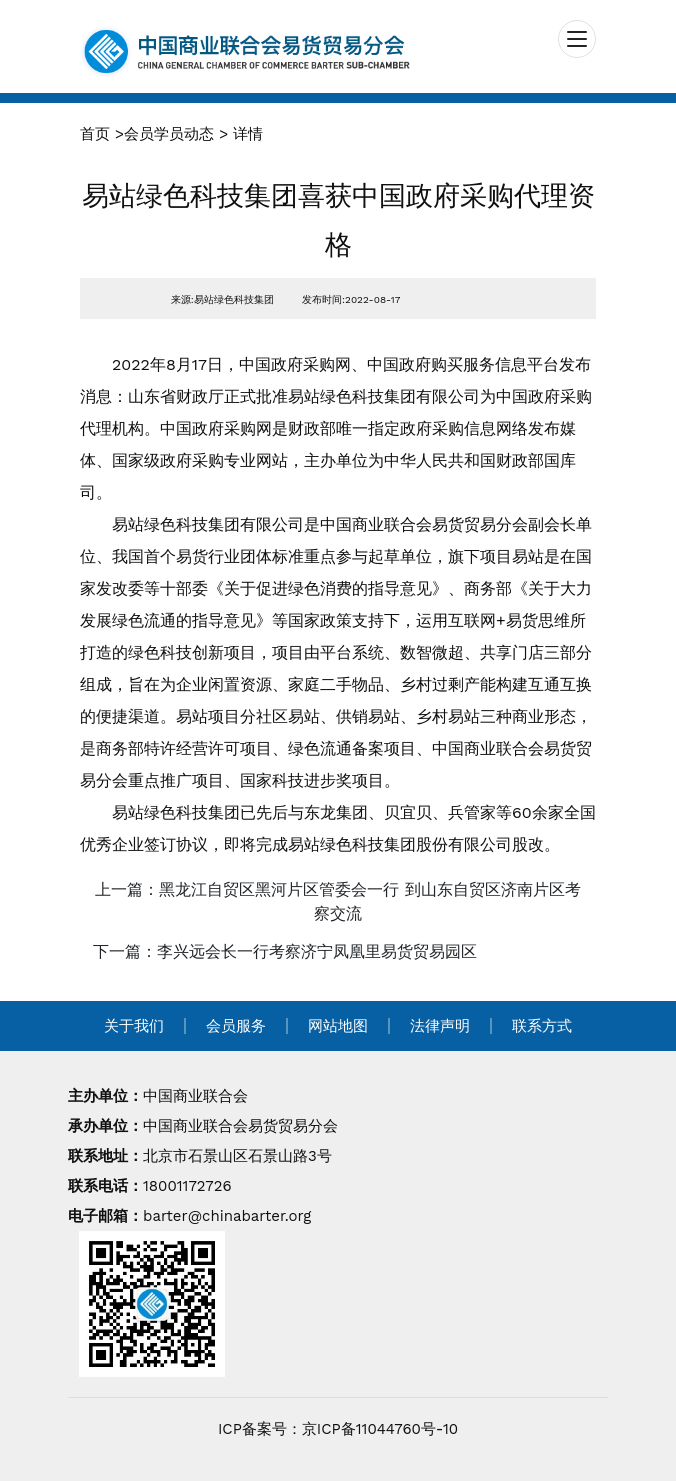 This screenshot has width=676, height=1481. I want to click on 京ICP备11044760号-10, so click(380, 1429).